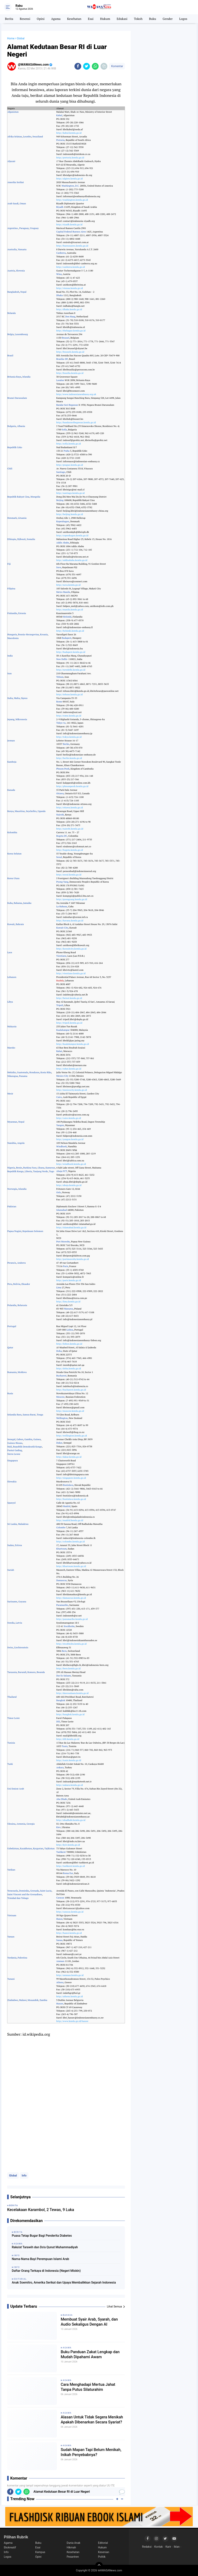 The height and width of the screenshot is (2576, 198). Describe the element at coordinates (61, 1209) in the screenshot. I see `Islamabad` at that location.